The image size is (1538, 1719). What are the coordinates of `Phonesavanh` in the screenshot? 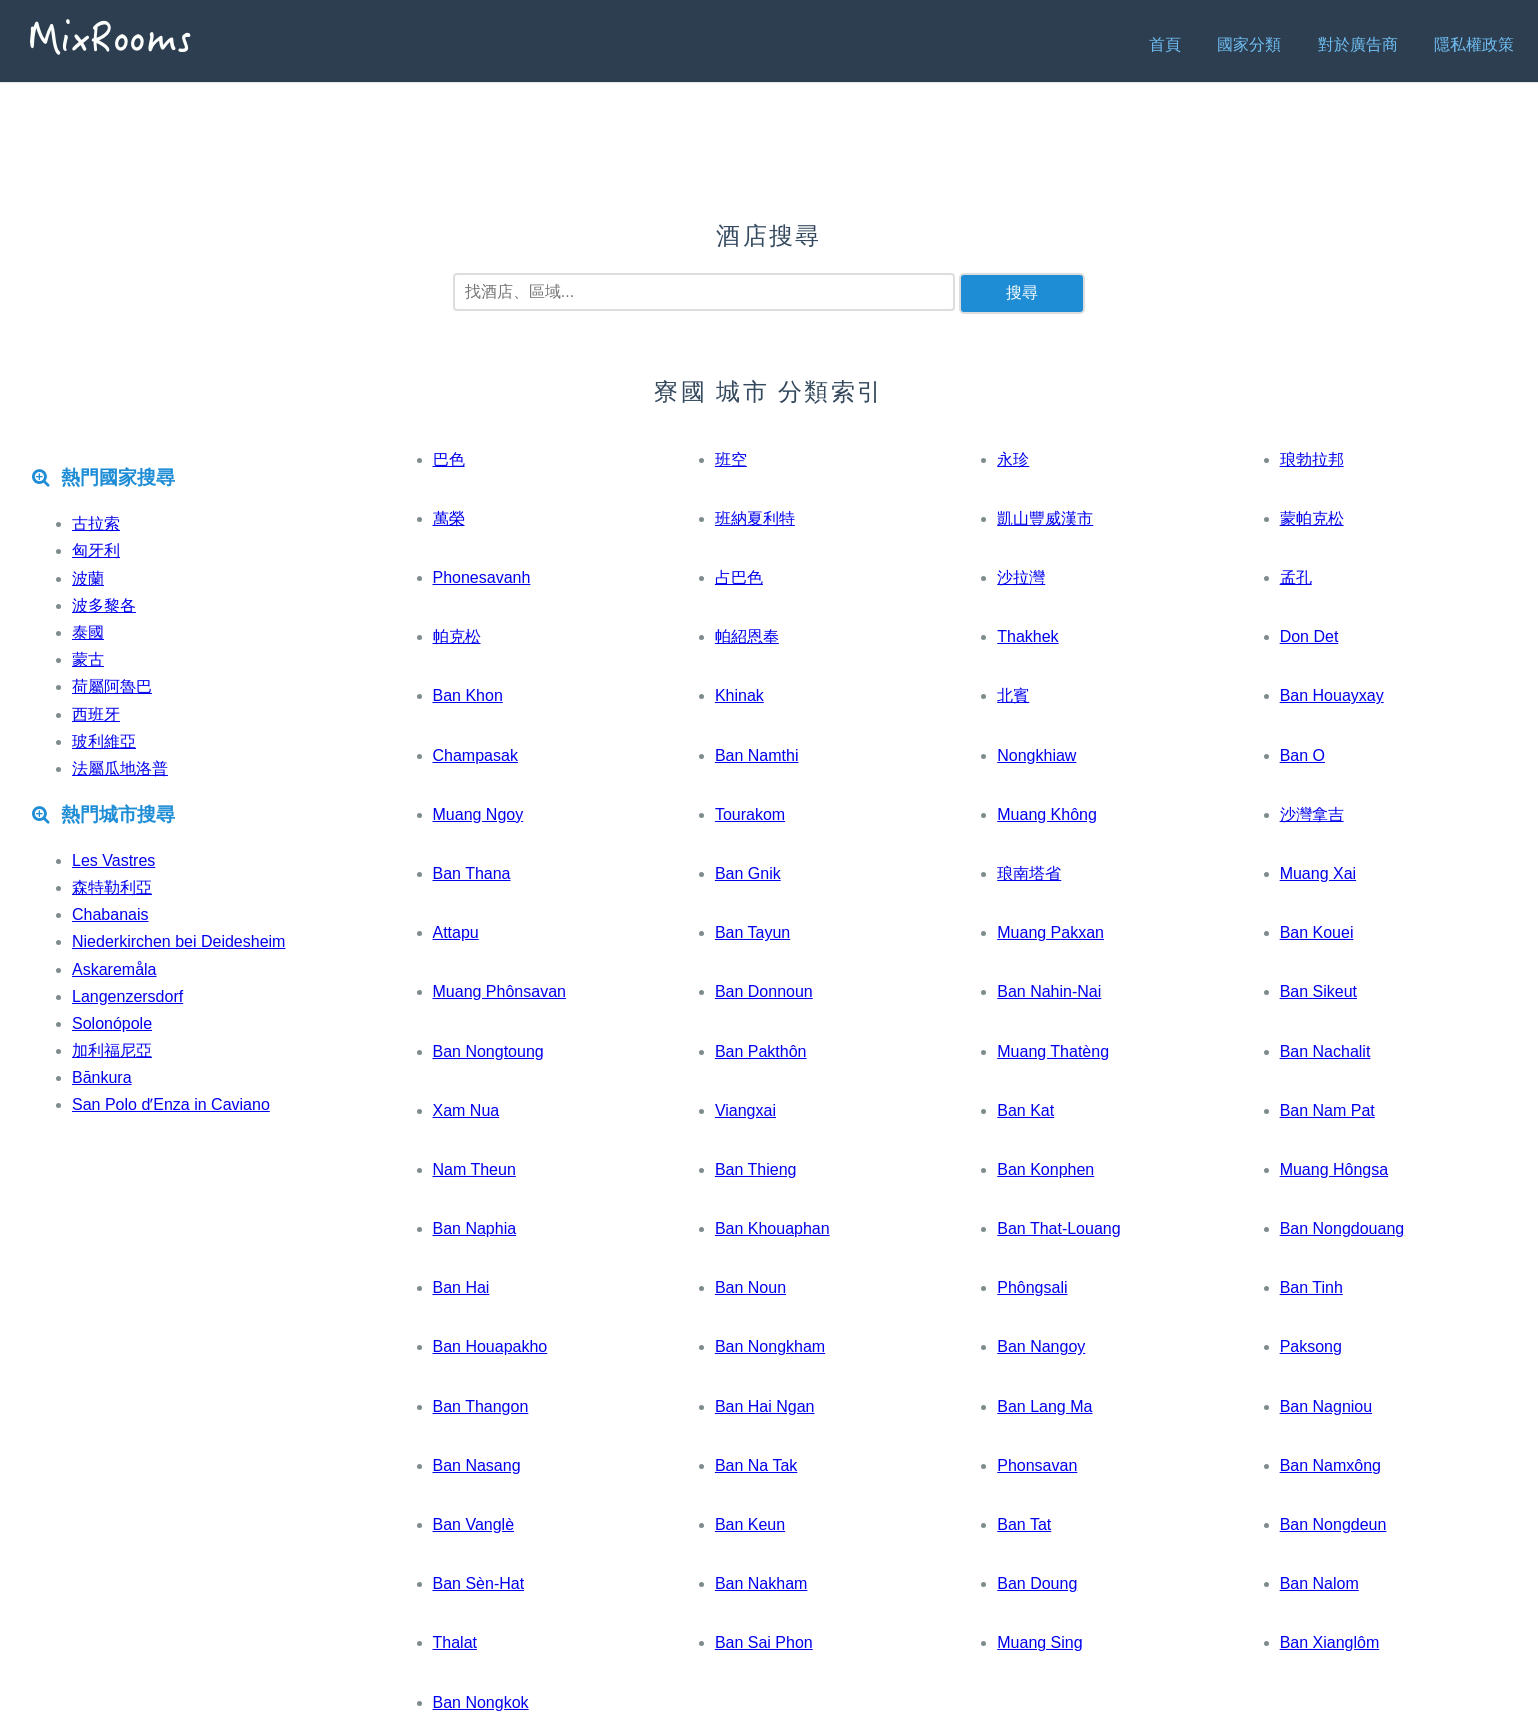 It's located at (482, 577).